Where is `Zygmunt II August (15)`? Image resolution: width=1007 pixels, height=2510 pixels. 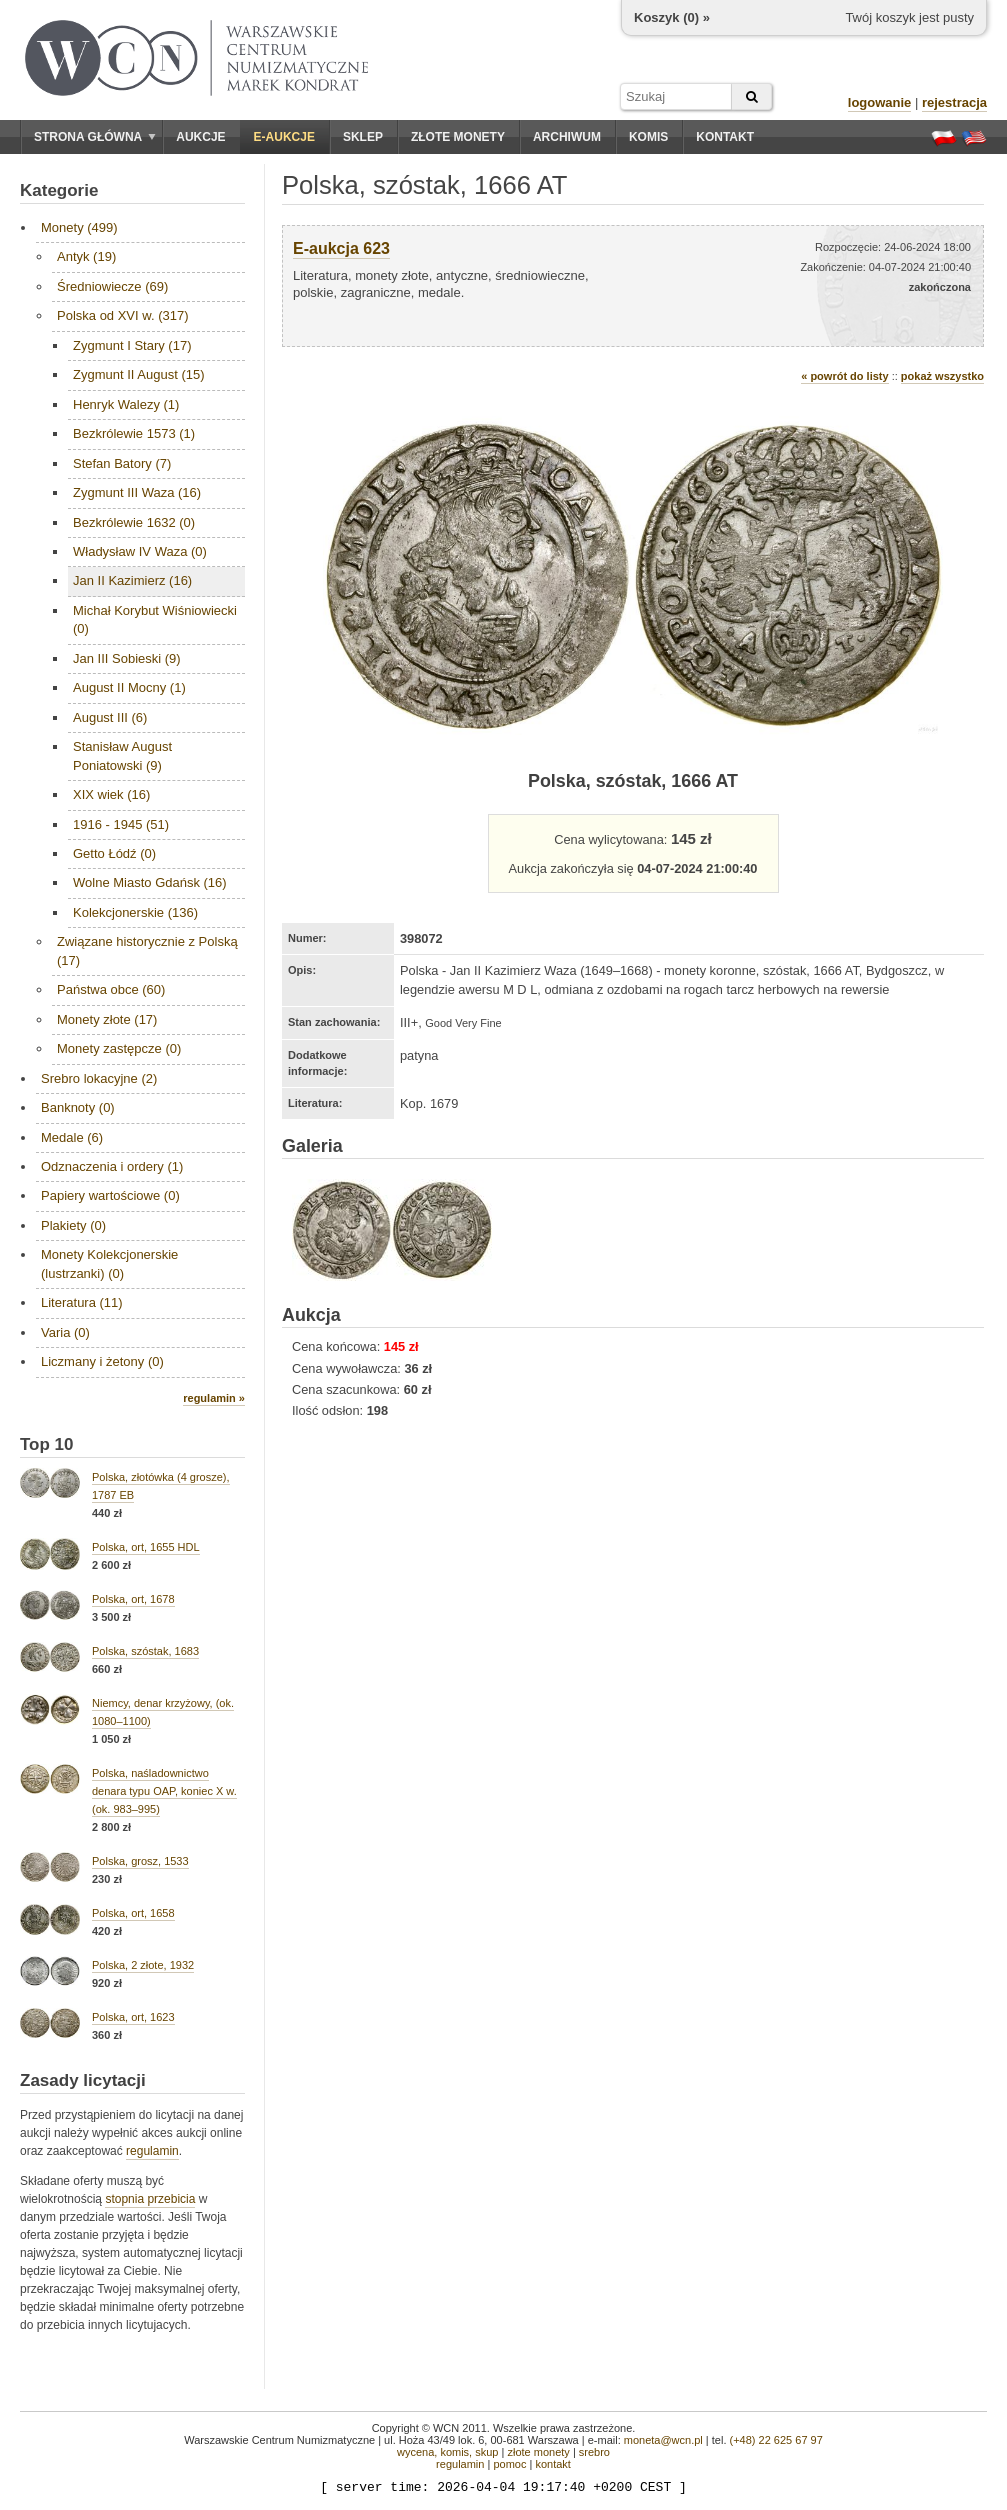
Zygmunt II August (15) is located at coordinates (139, 374).